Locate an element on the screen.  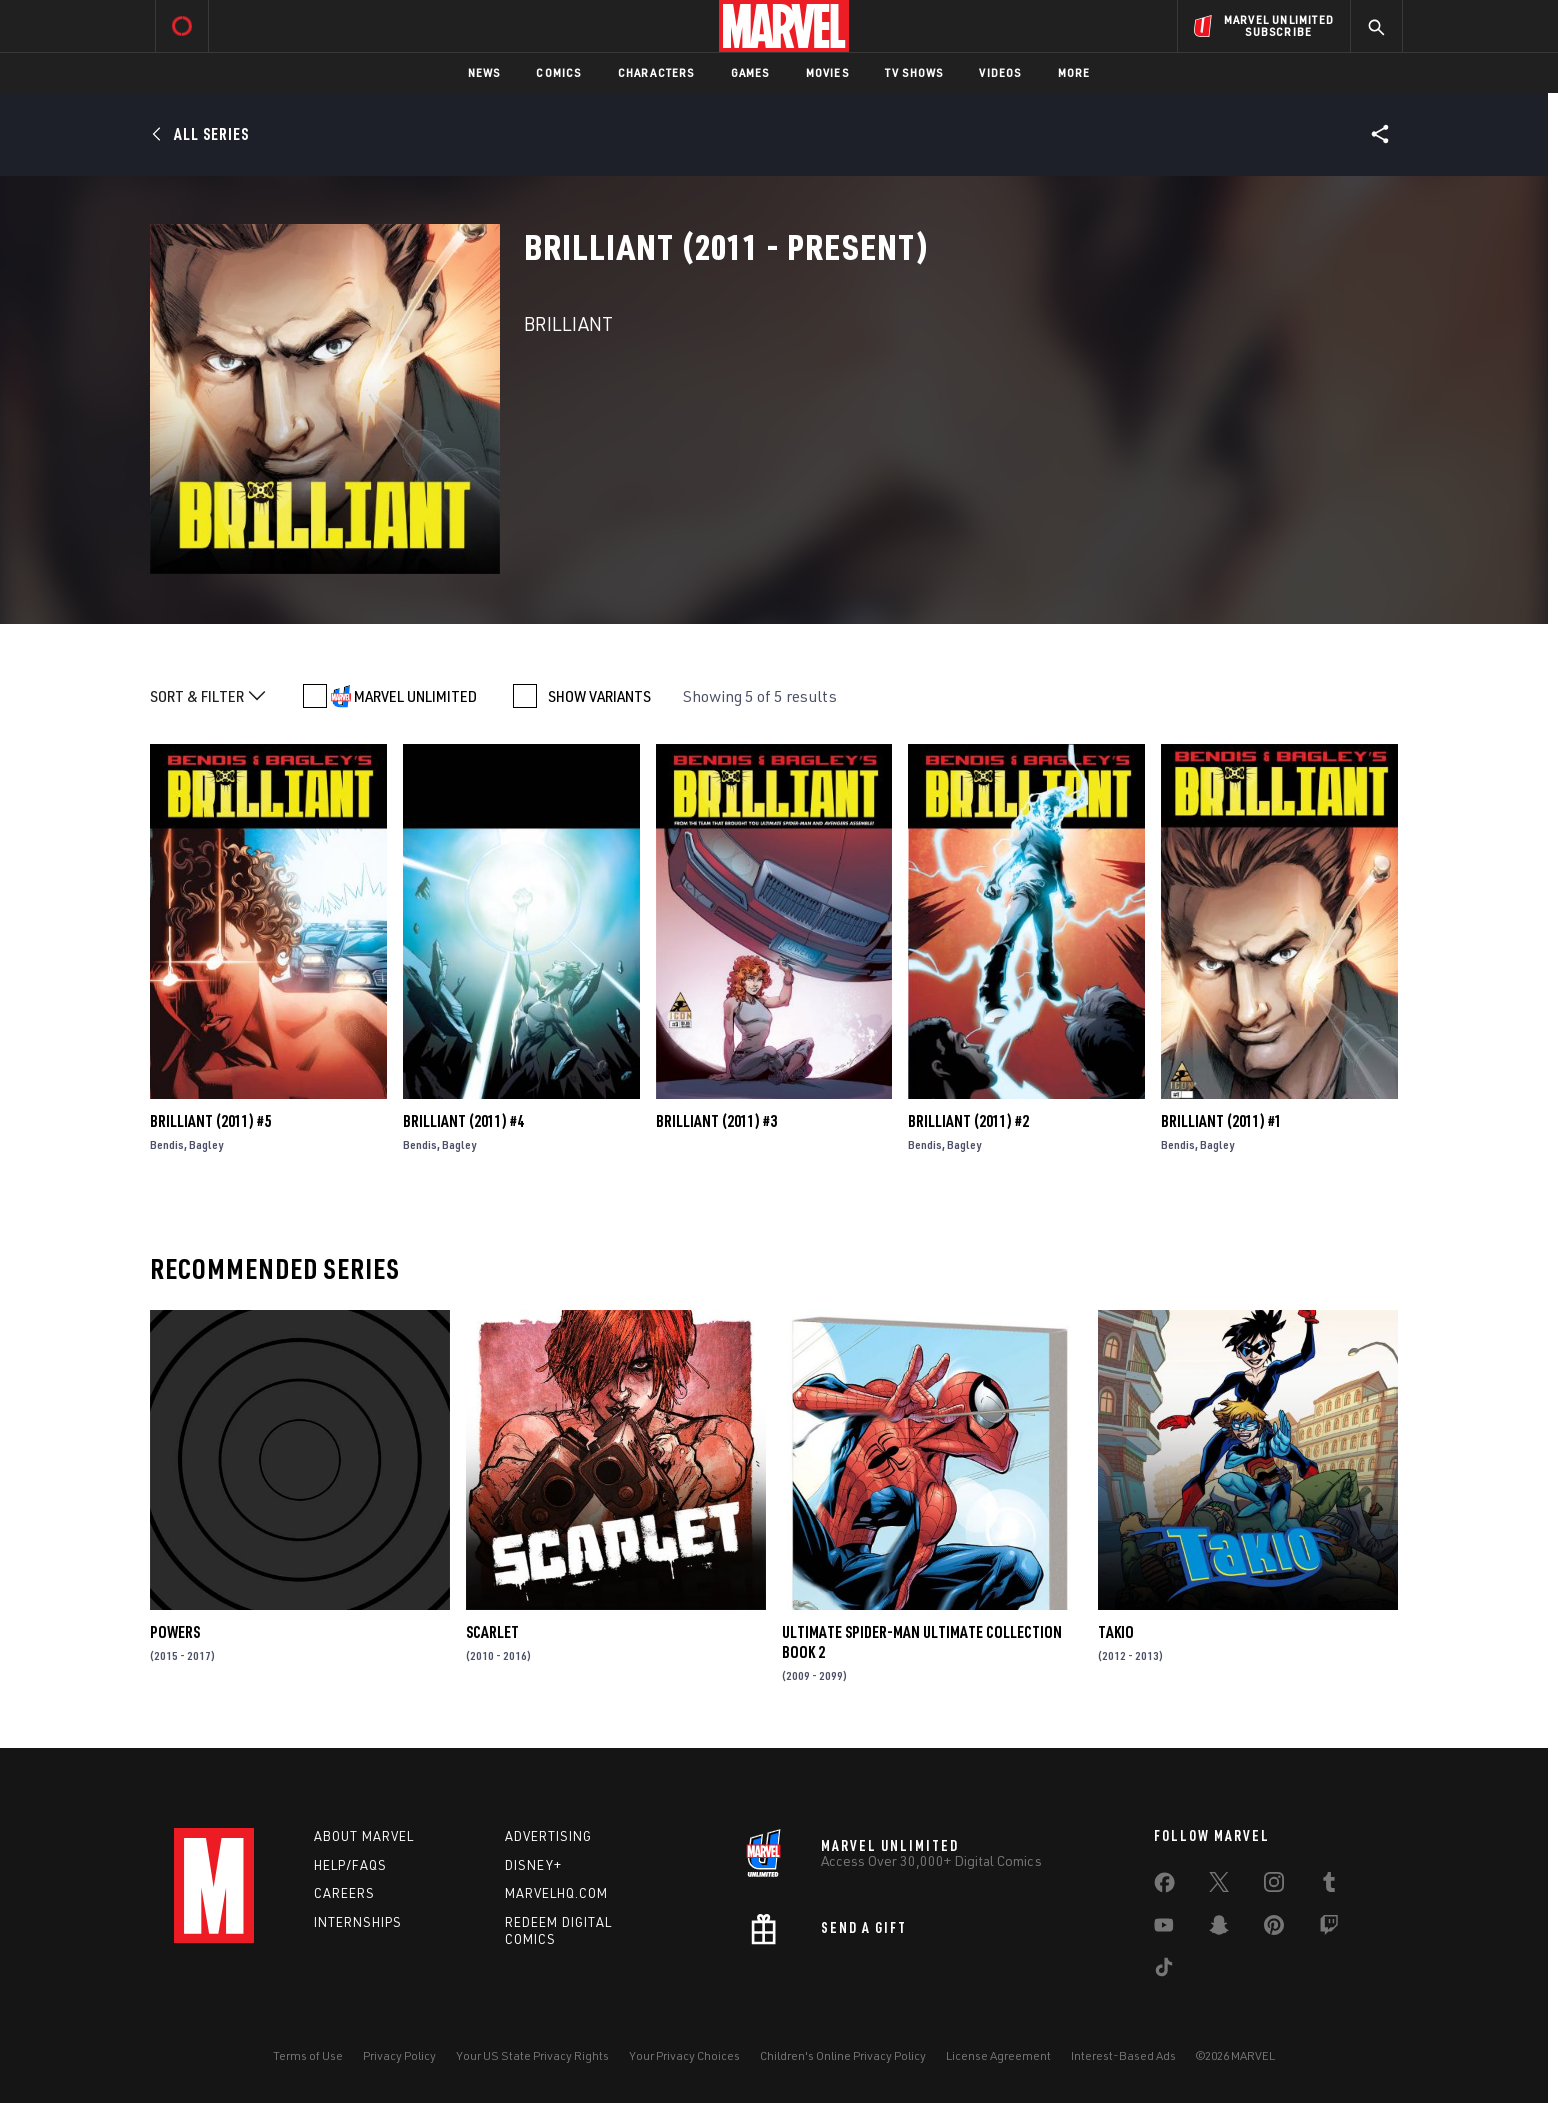
Advertising is located at coordinates (548, 1836).